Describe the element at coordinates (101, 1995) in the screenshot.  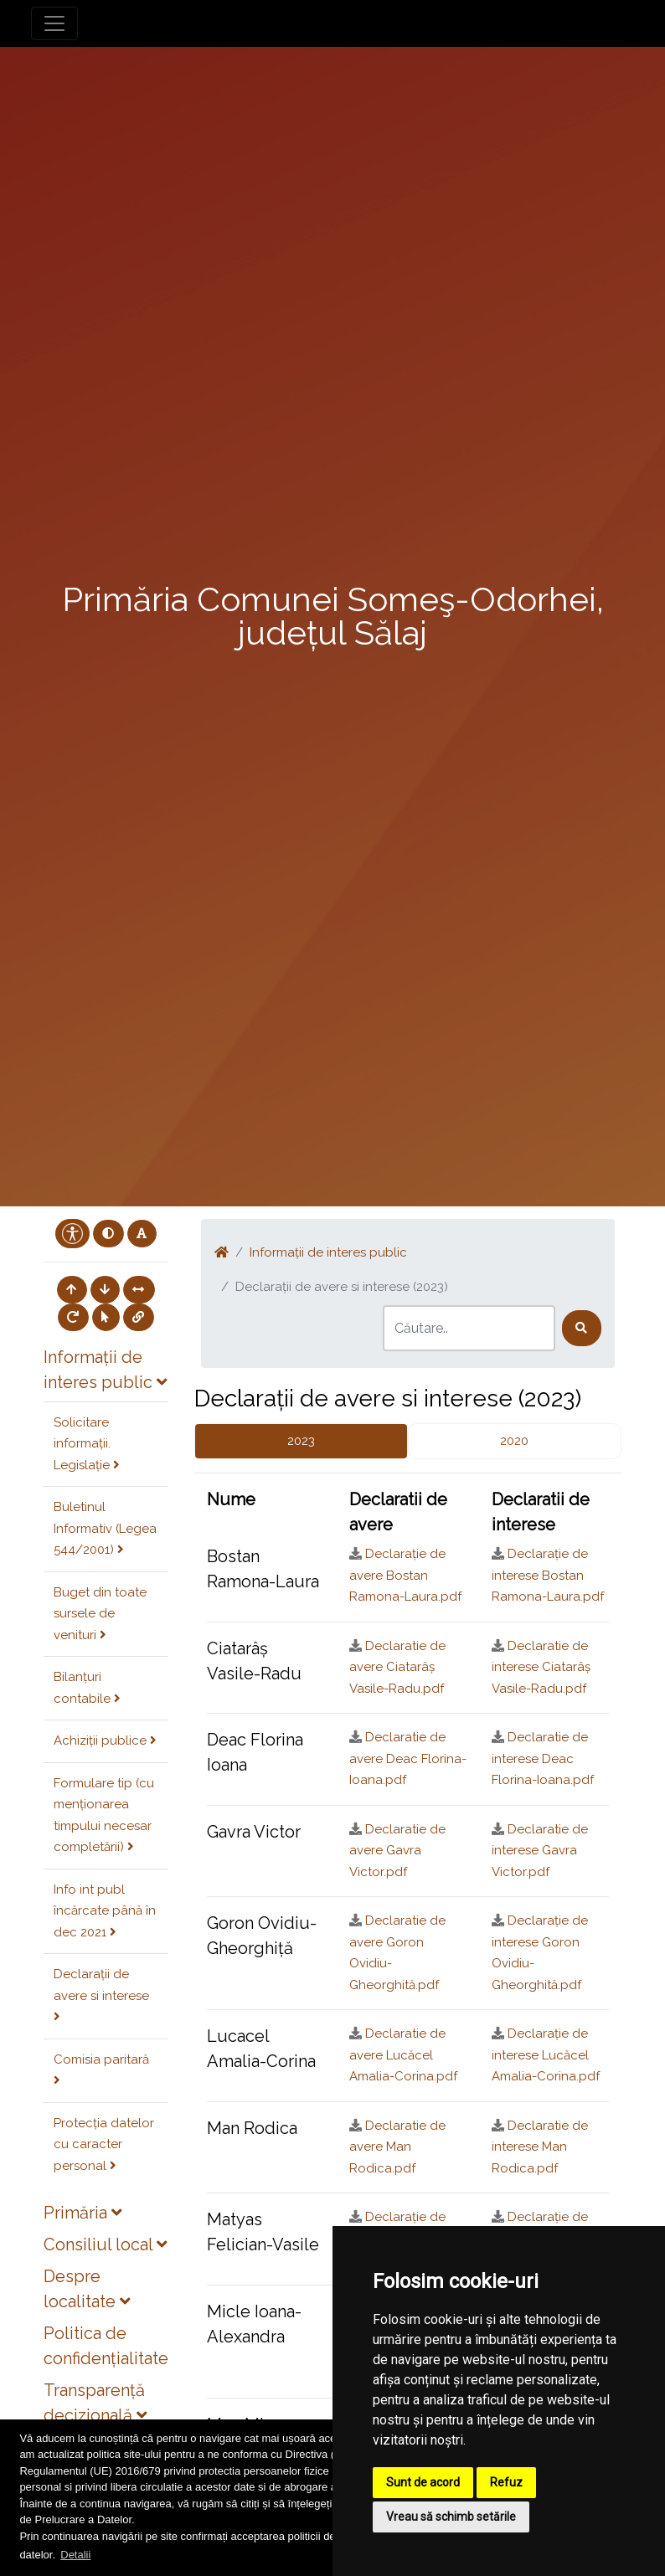
I see `Declarații de avere si interese` at that location.